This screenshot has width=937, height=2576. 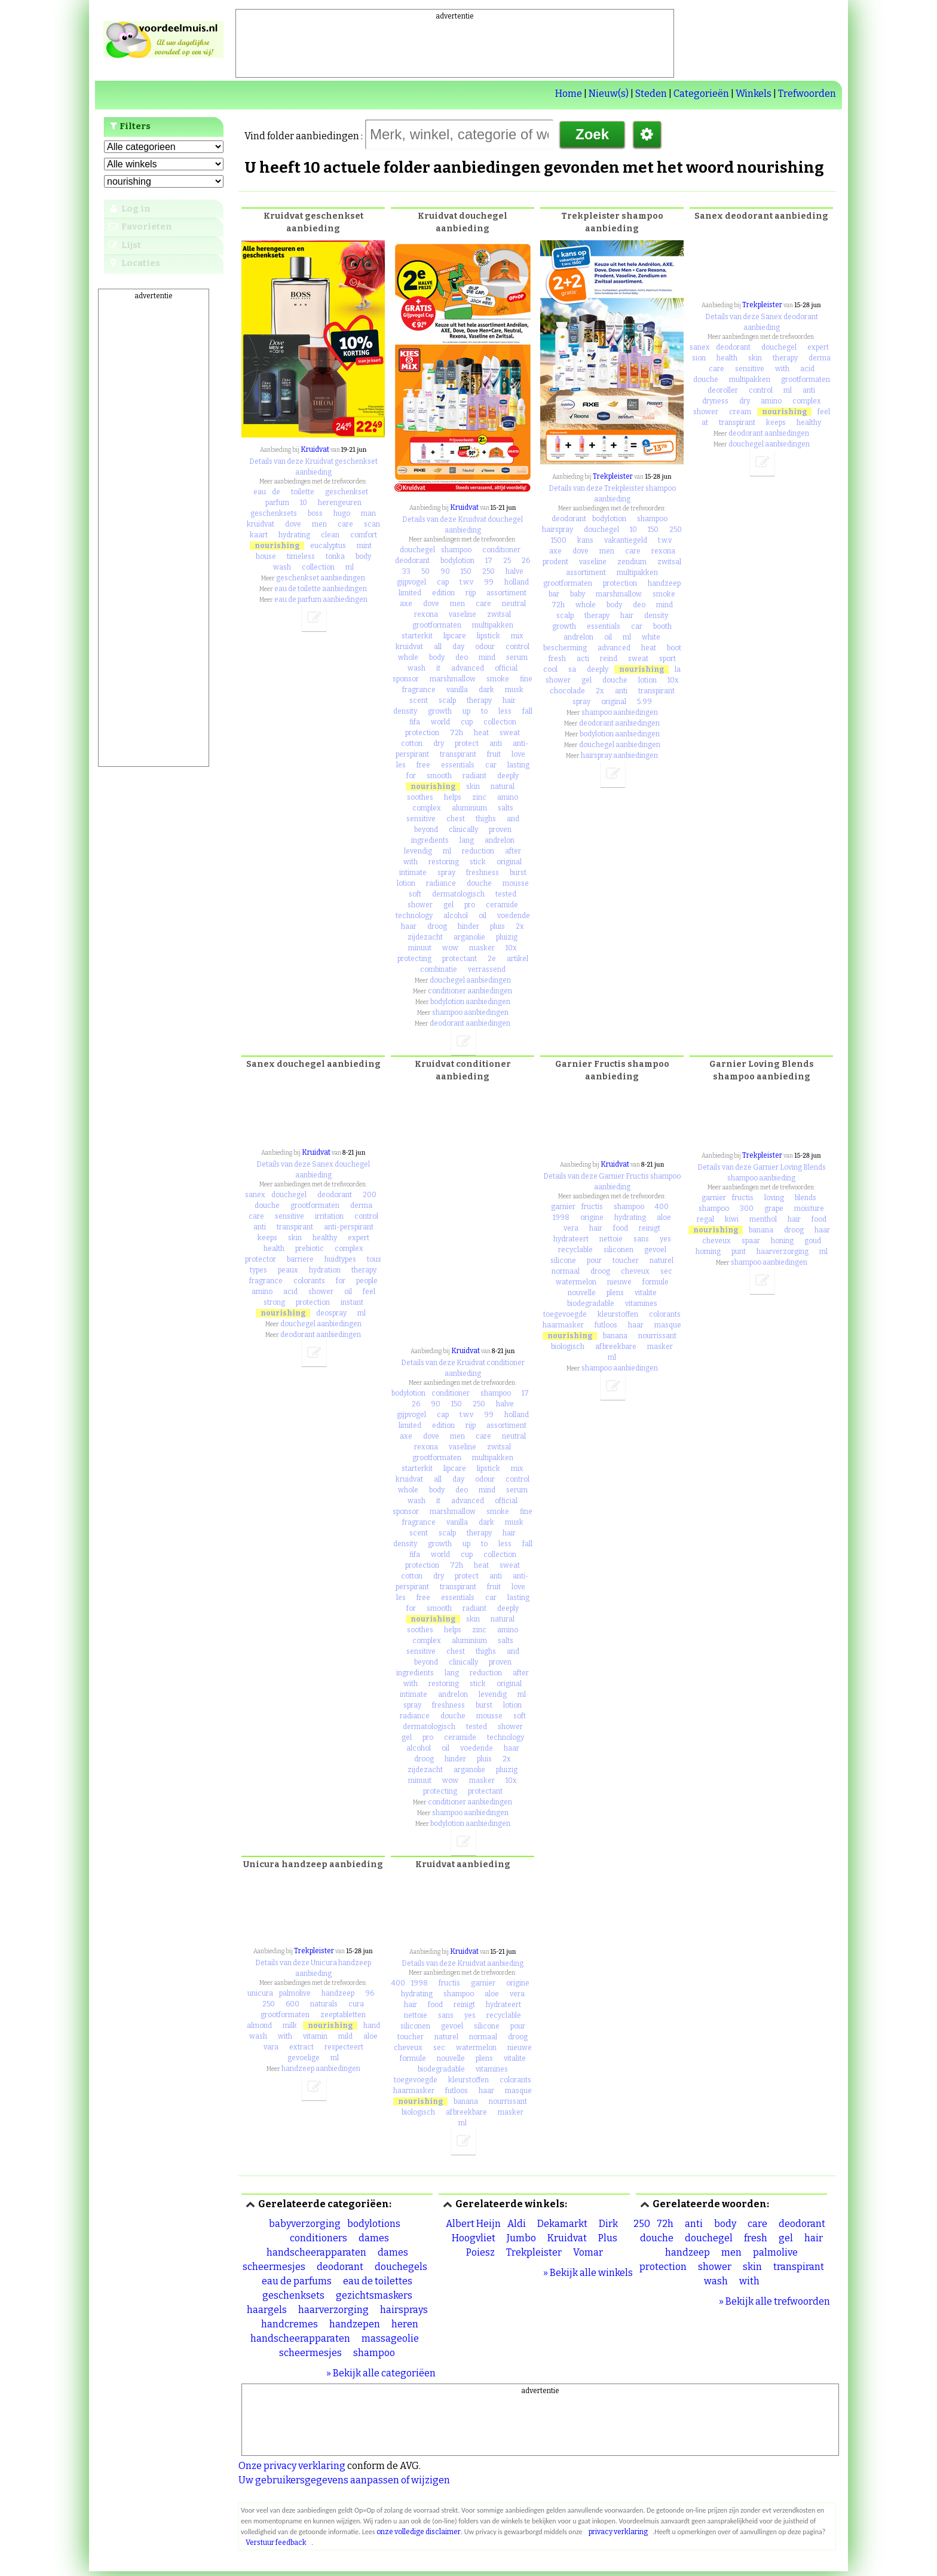 I want to click on minuut, so click(x=419, y=948).